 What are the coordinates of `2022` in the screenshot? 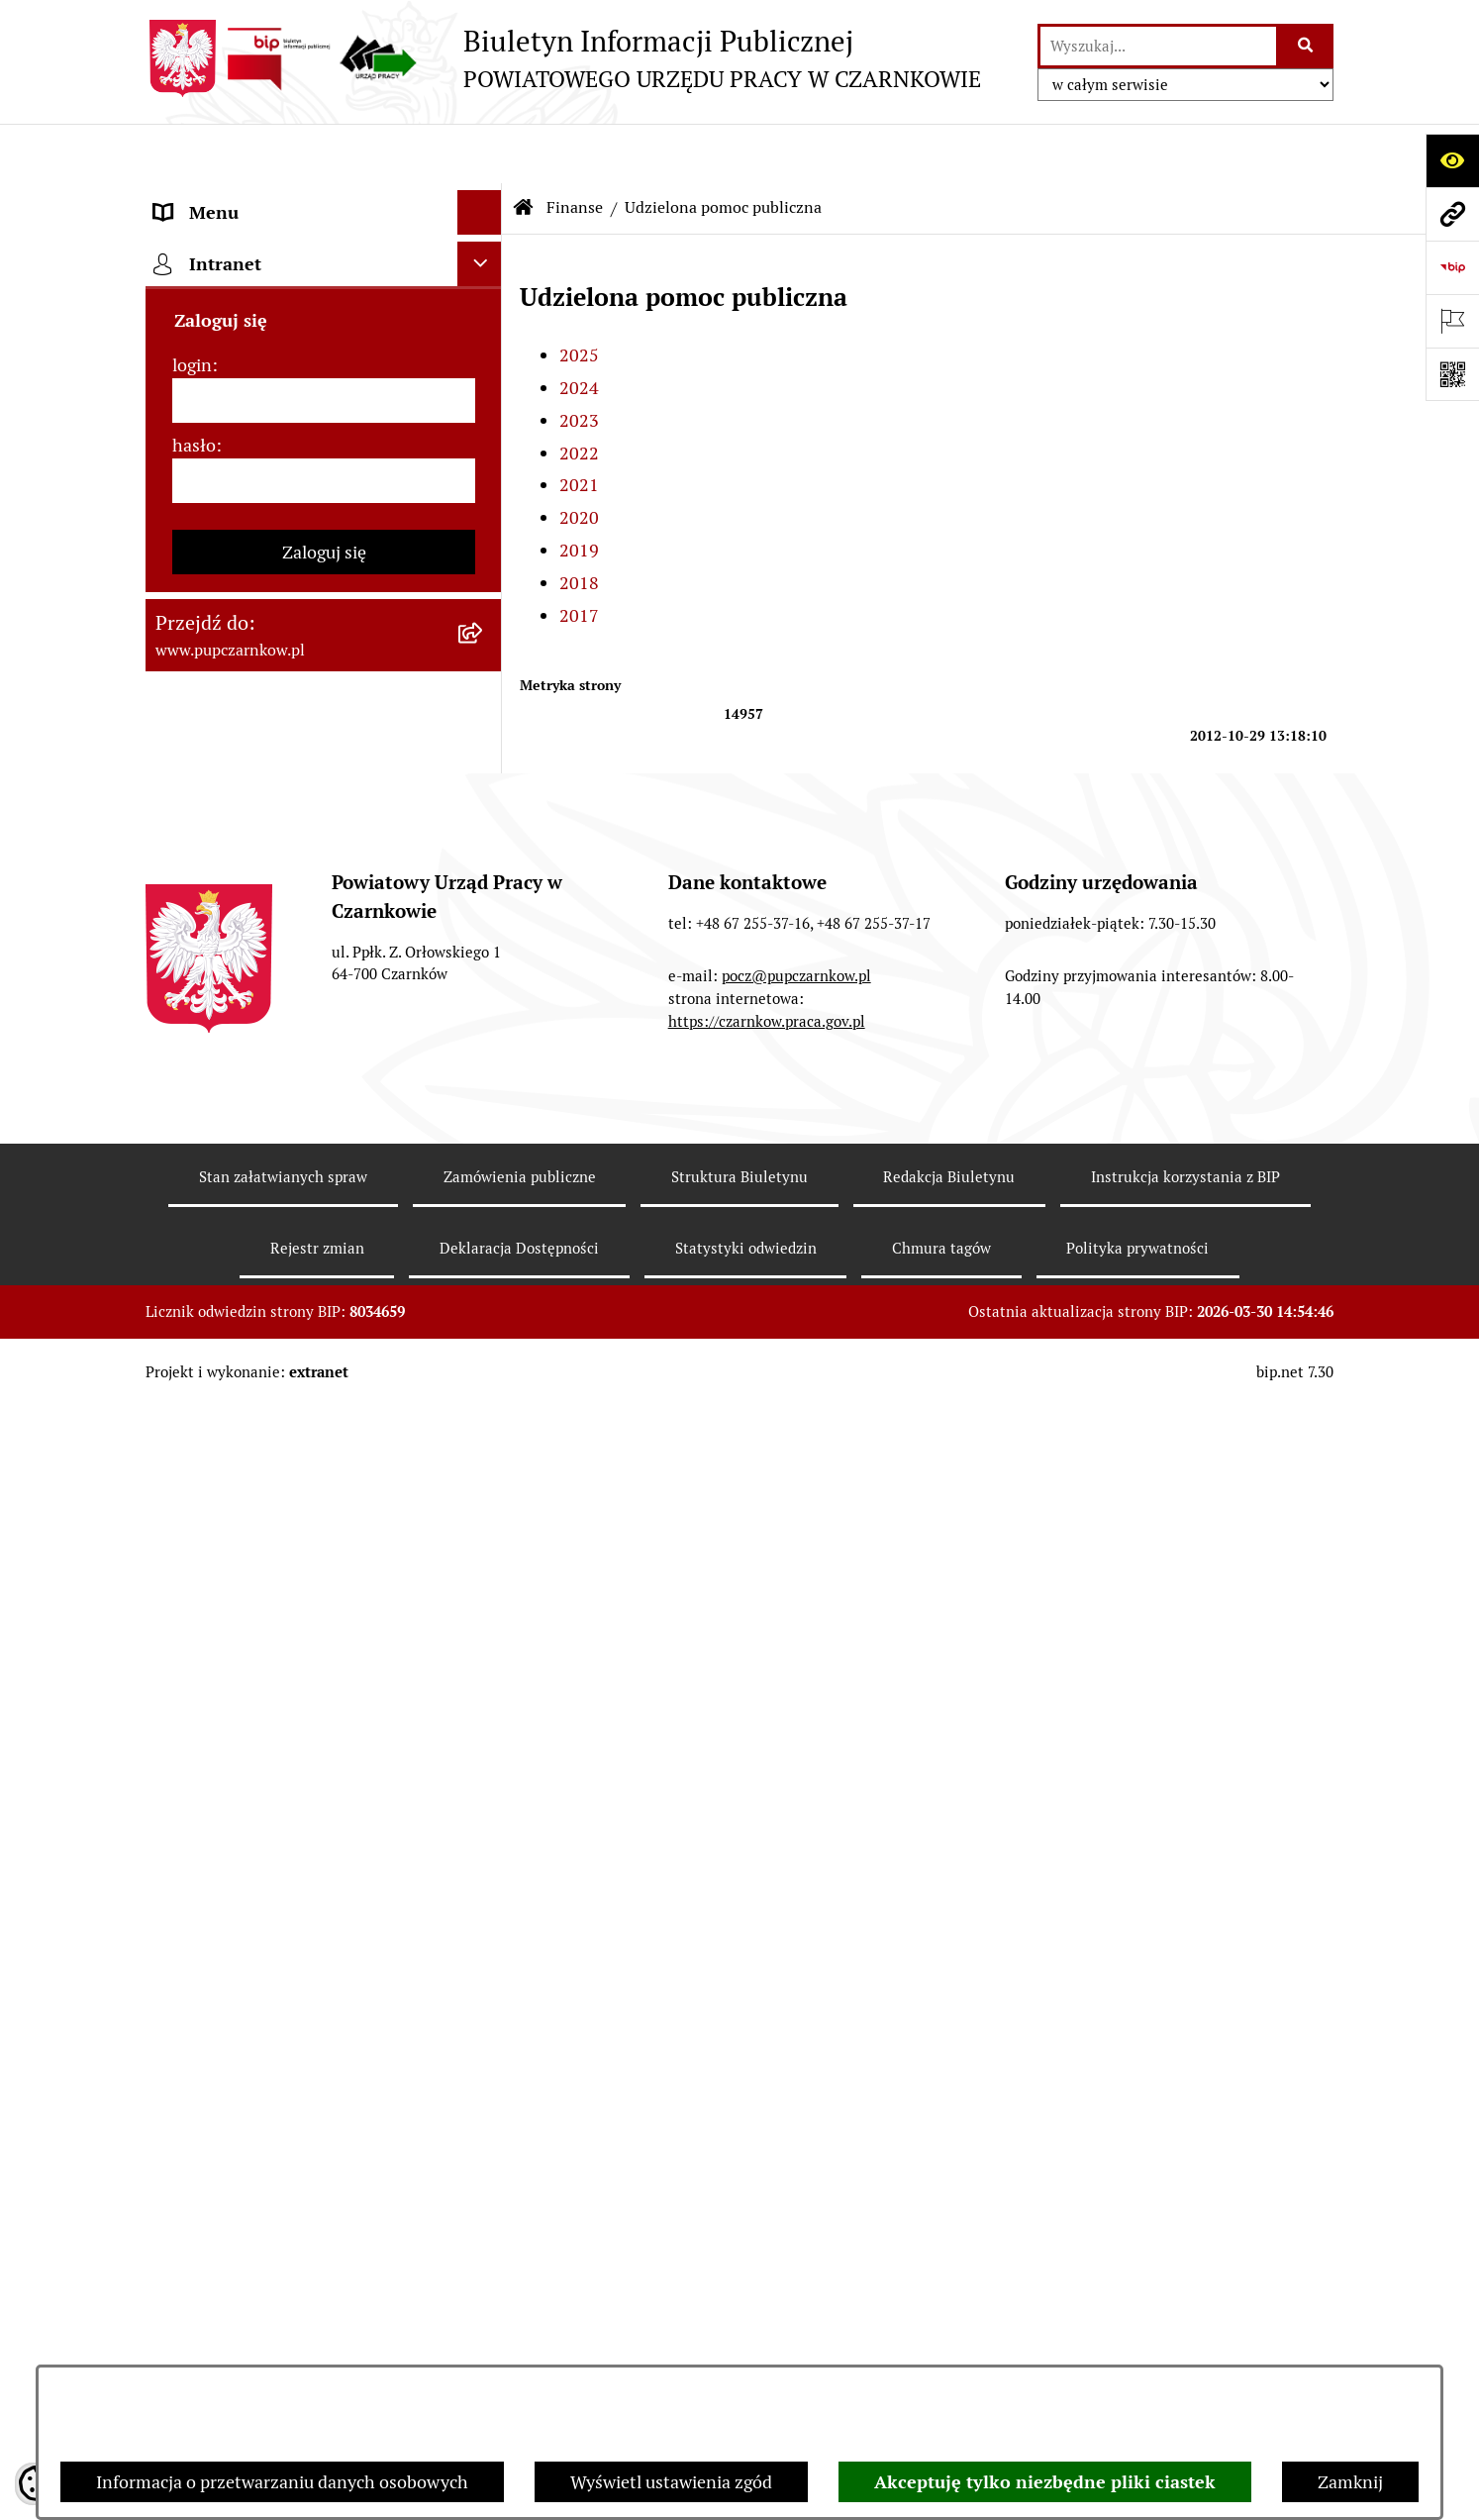 It's located at (579, 393).